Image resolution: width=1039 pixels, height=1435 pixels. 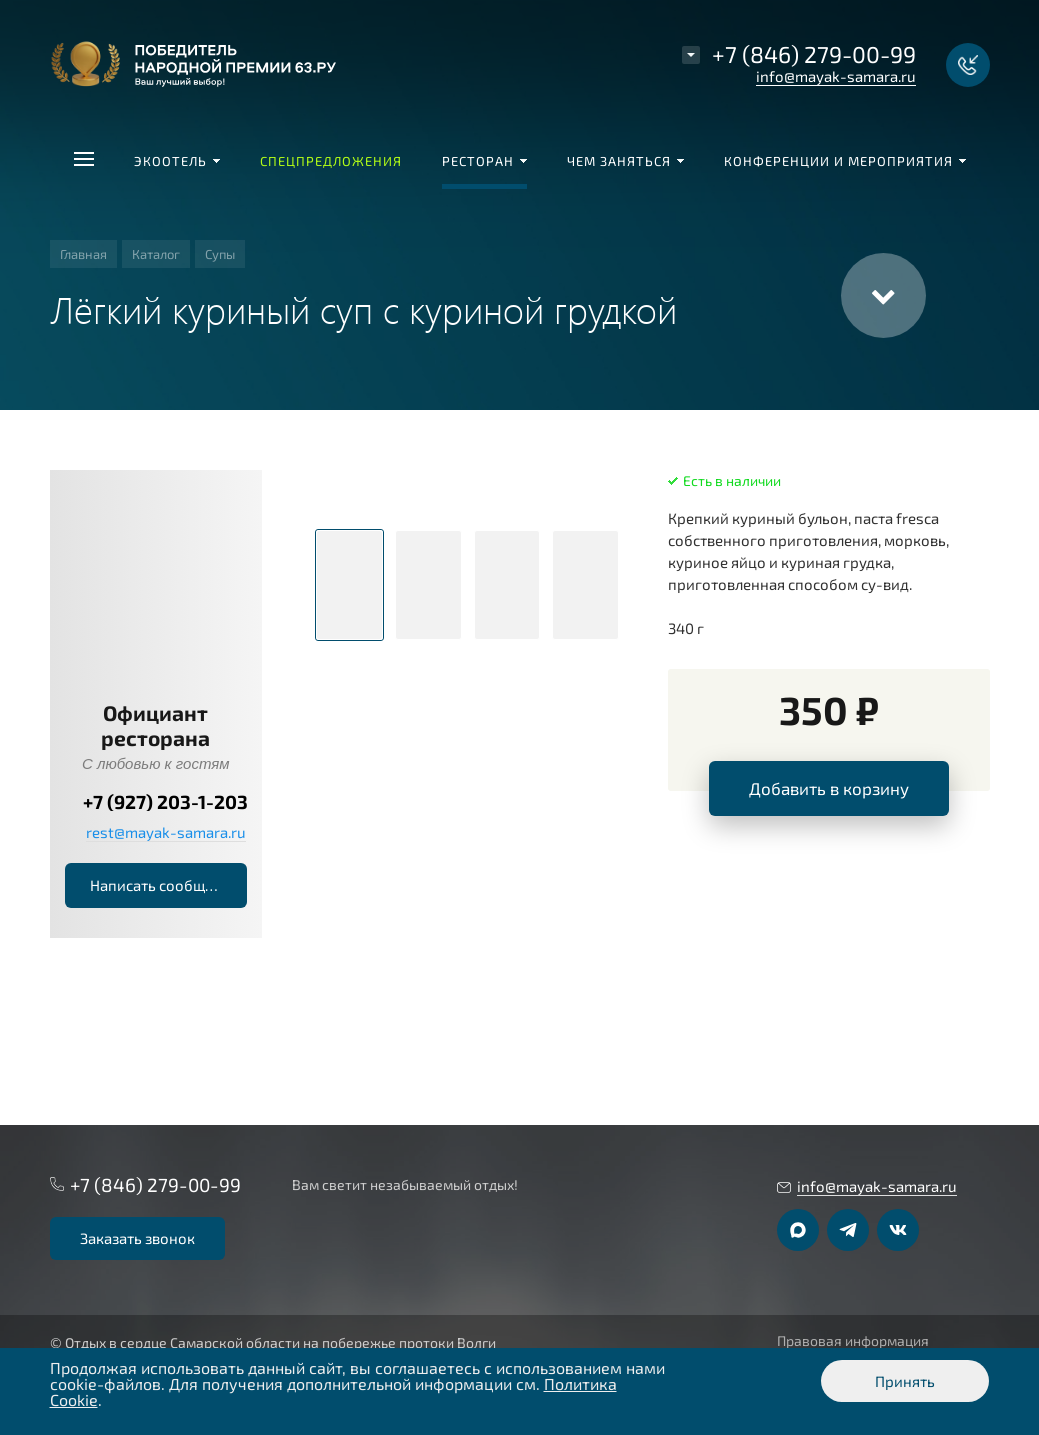 What do you see at coordinates (814, 54) in the screenshot?
I see `+7 (846) 279-00-99` at bounding box center [814, 54].